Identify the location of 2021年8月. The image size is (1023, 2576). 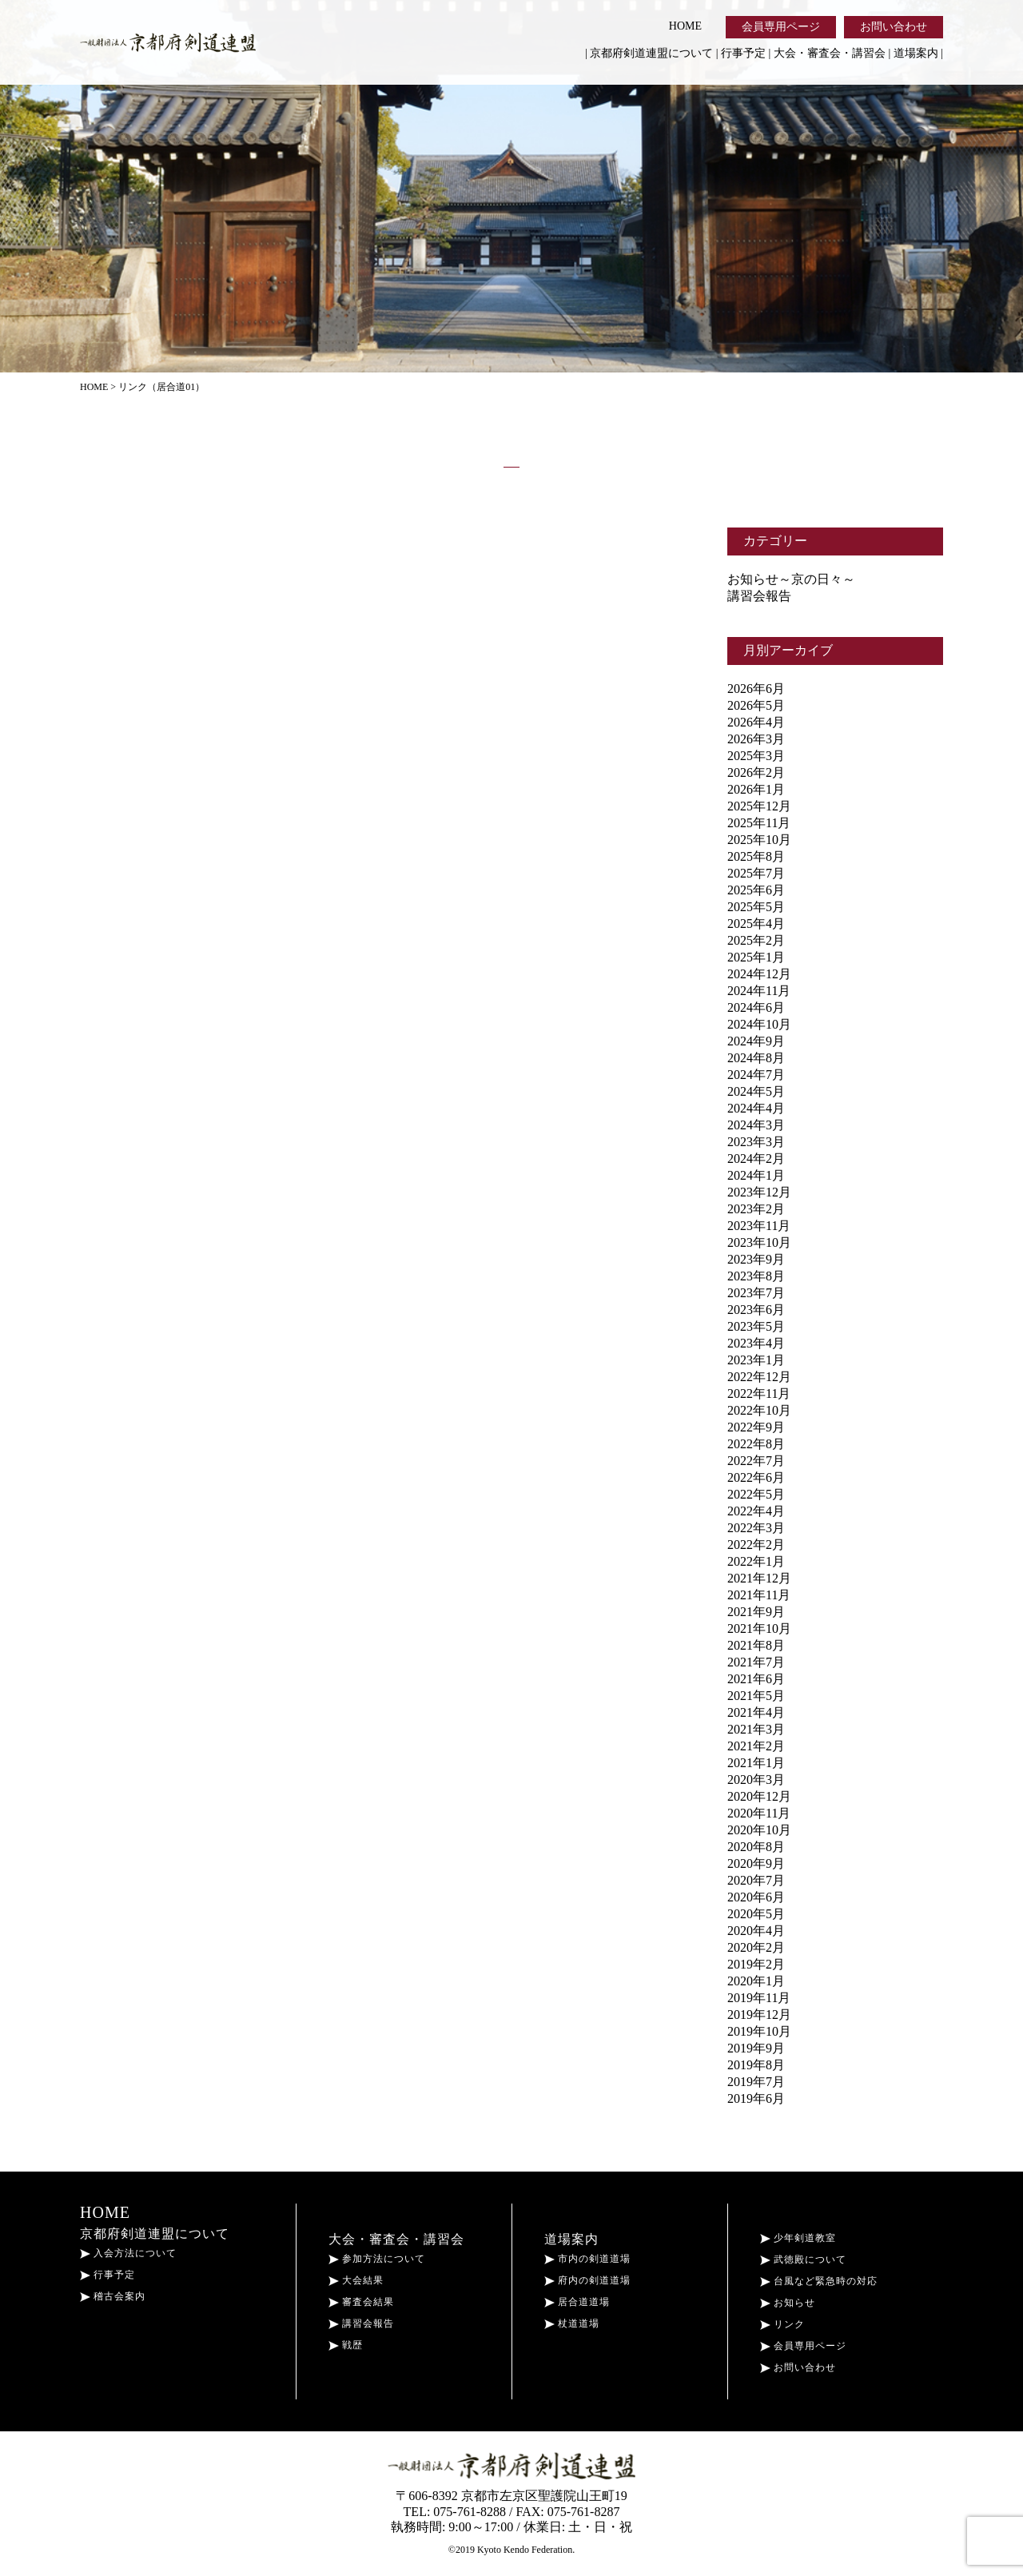
(756, 1645).